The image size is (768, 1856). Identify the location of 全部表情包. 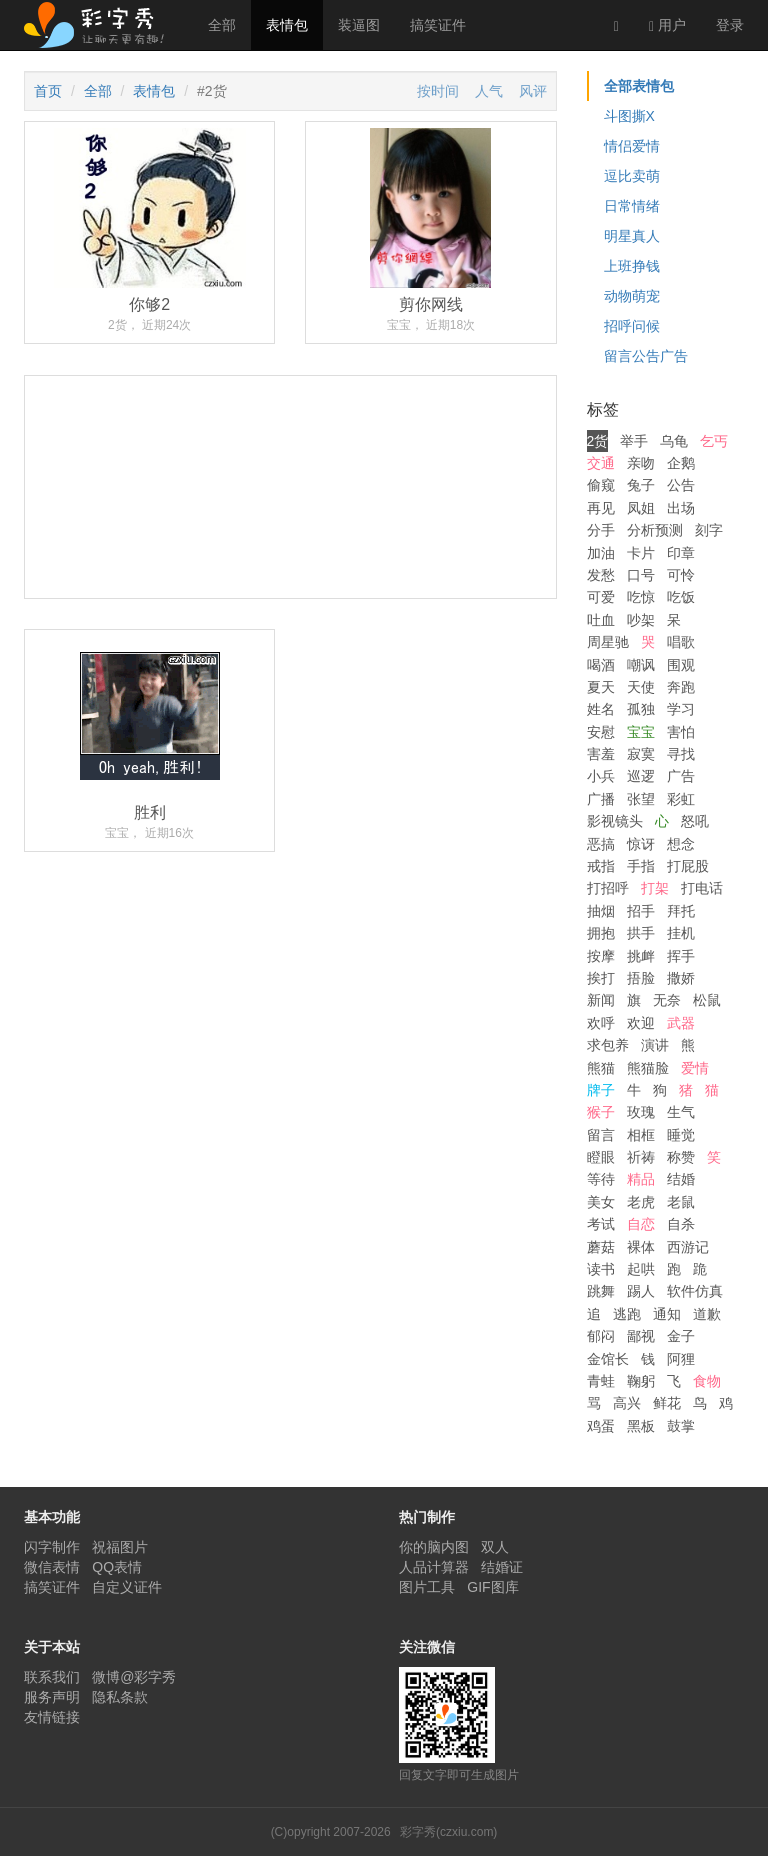
(639, 86).